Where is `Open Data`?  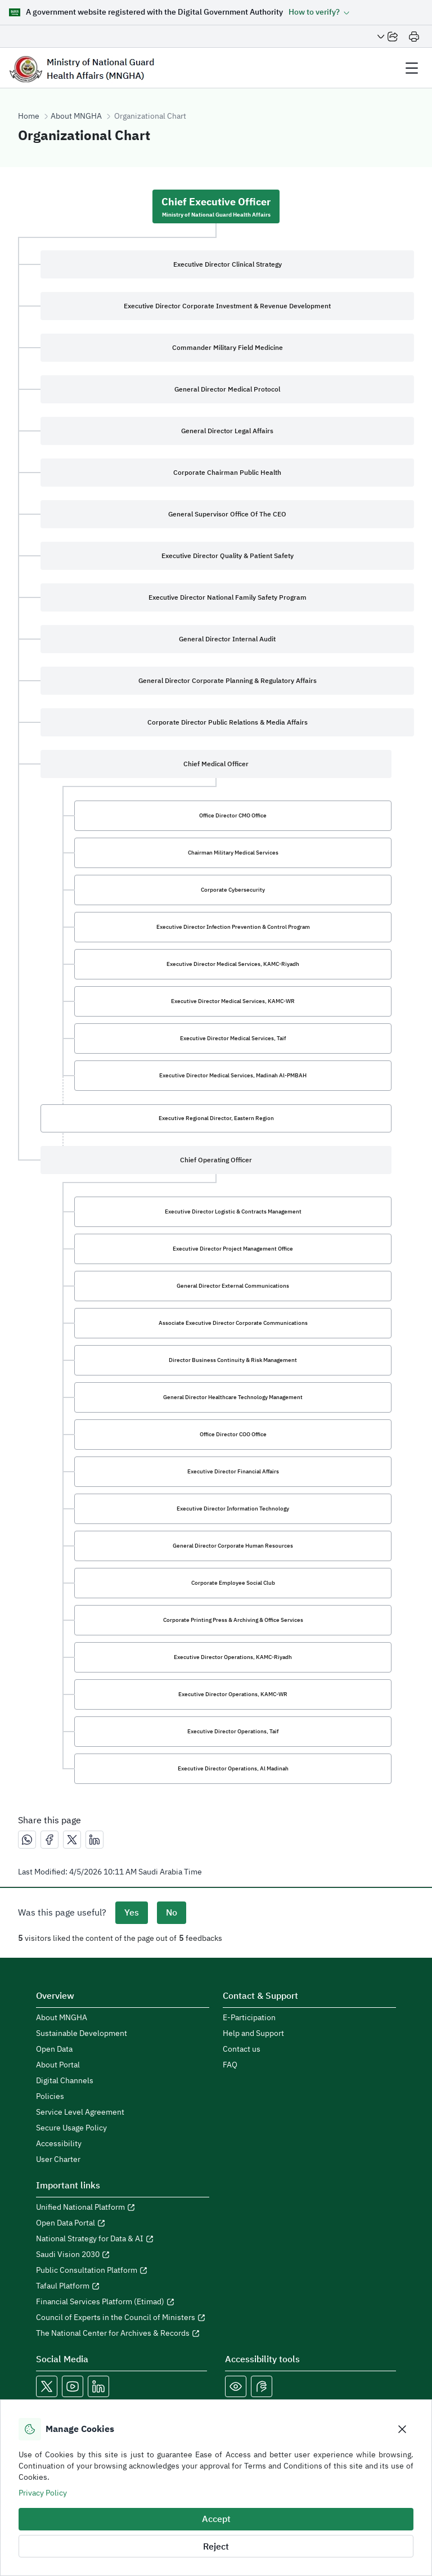
Open Data is located at coordinates (54, 2049).